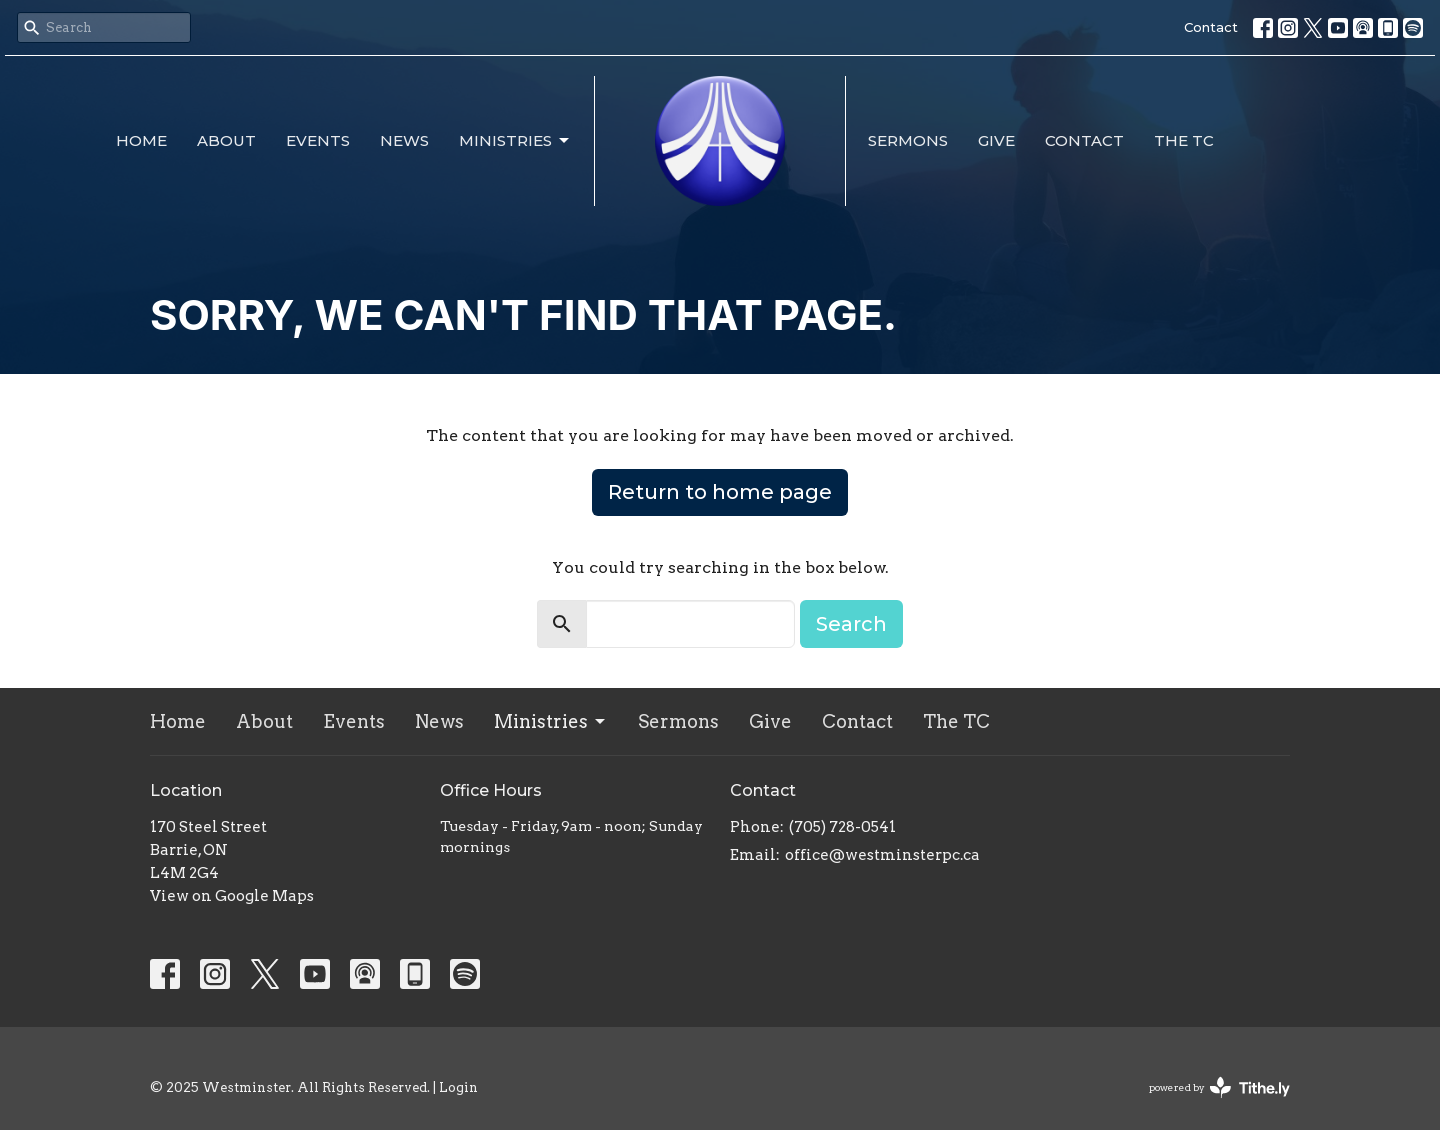 The width and height of the screenshot is (1440, 1130). I want to click on Contact, so click(1211, 27).